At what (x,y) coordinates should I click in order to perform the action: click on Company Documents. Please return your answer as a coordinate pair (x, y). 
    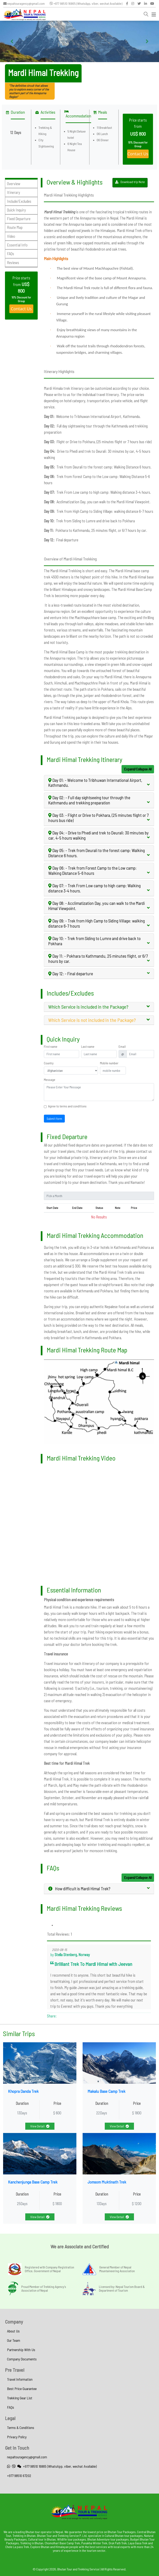
    Looking at the image, I should click on (22, 2359).